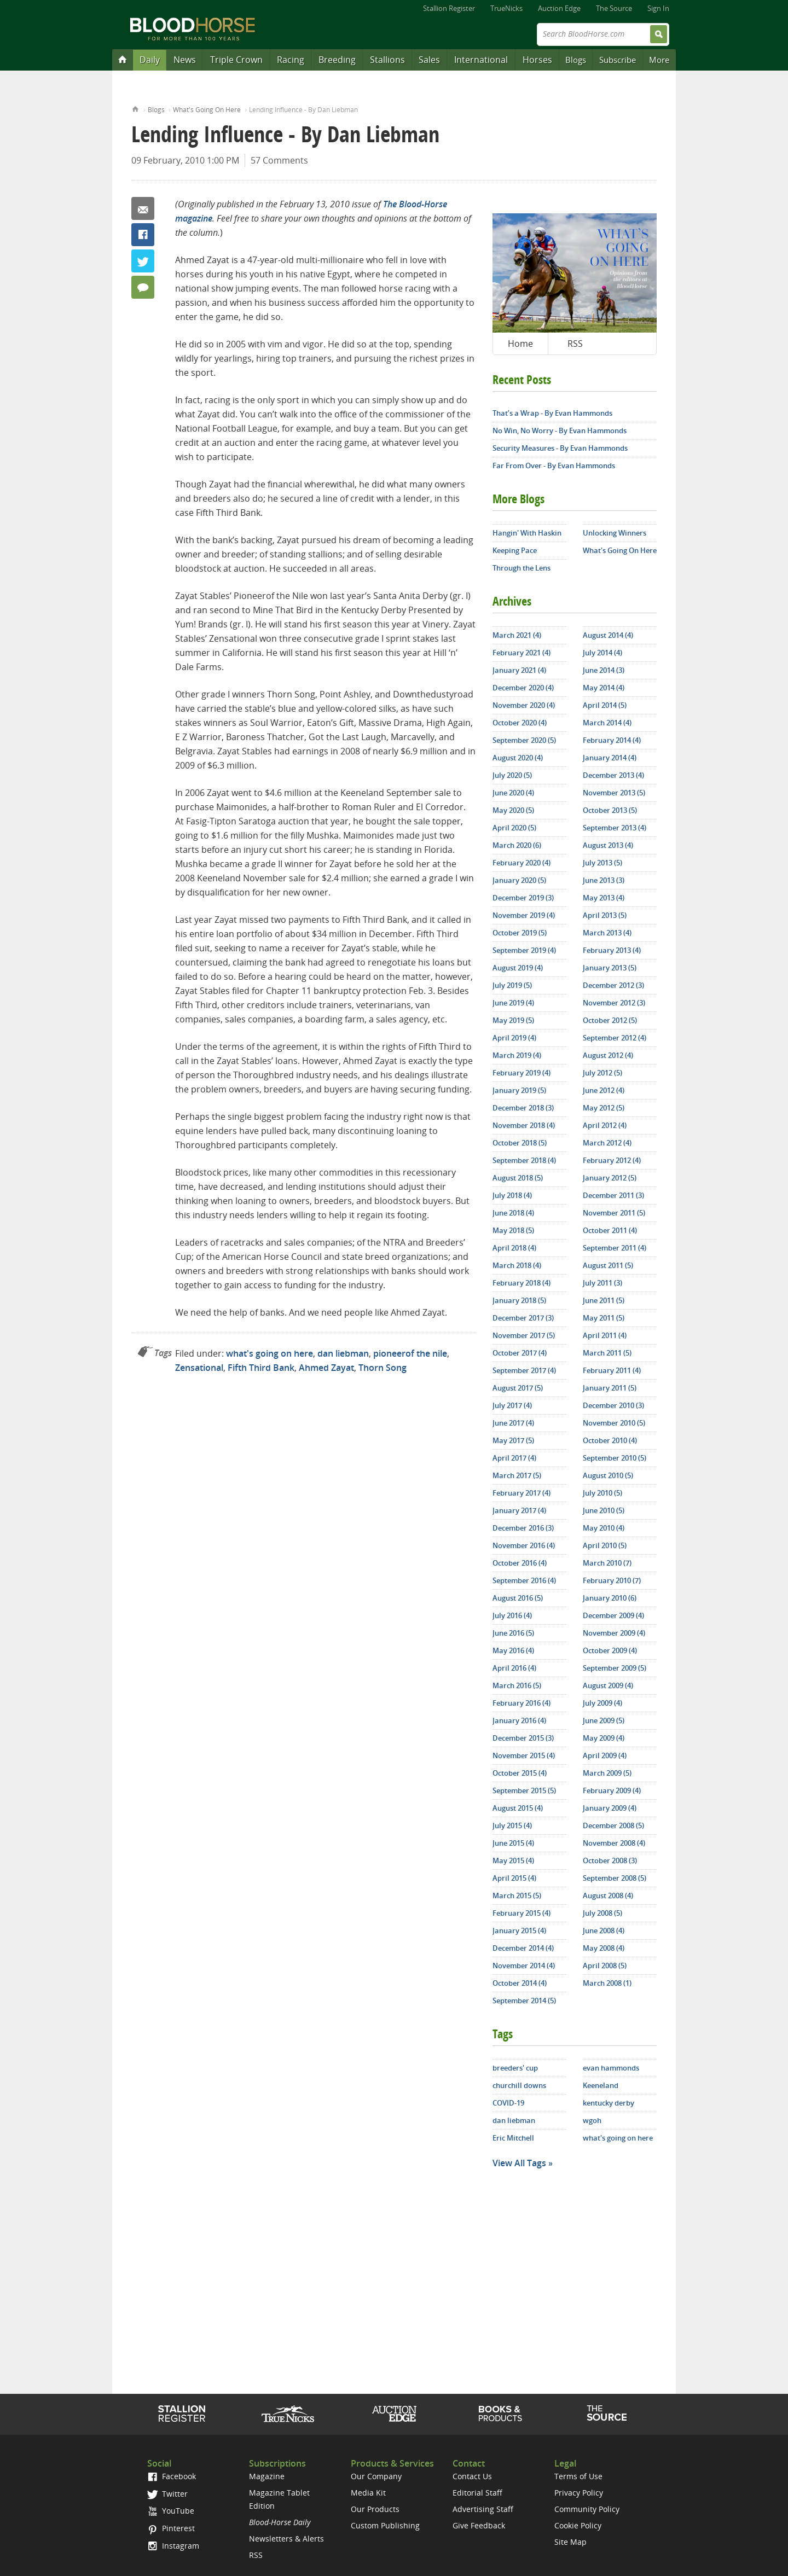  What do you see at coordinates (517, 1475) in the screenshot?
I see `March 2017 (5)` at bounding box center [517, 1475].